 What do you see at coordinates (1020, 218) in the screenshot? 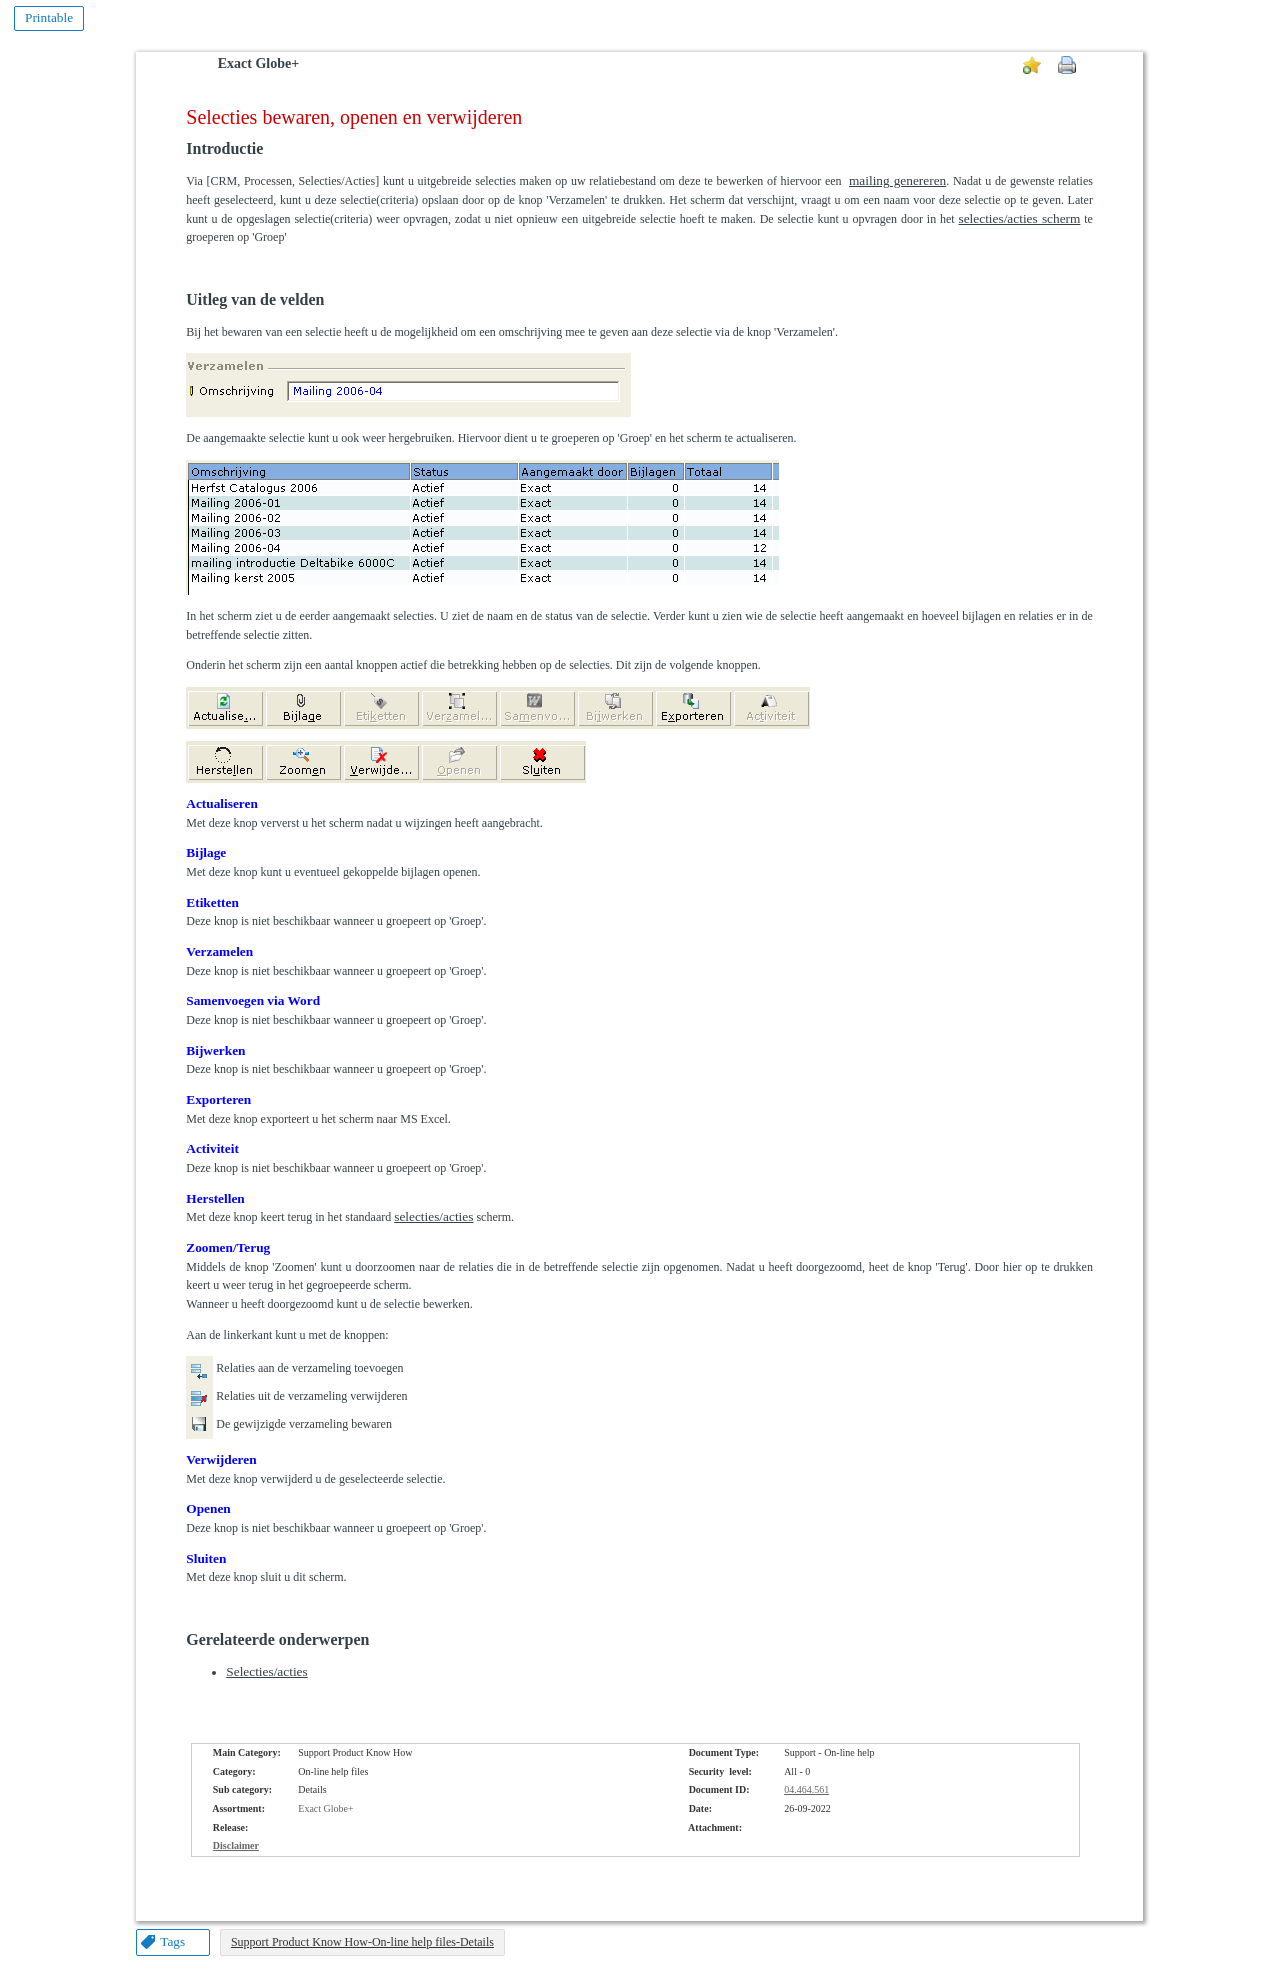
I see `selecties/acties scherm` at bounding box center [1020, 218].